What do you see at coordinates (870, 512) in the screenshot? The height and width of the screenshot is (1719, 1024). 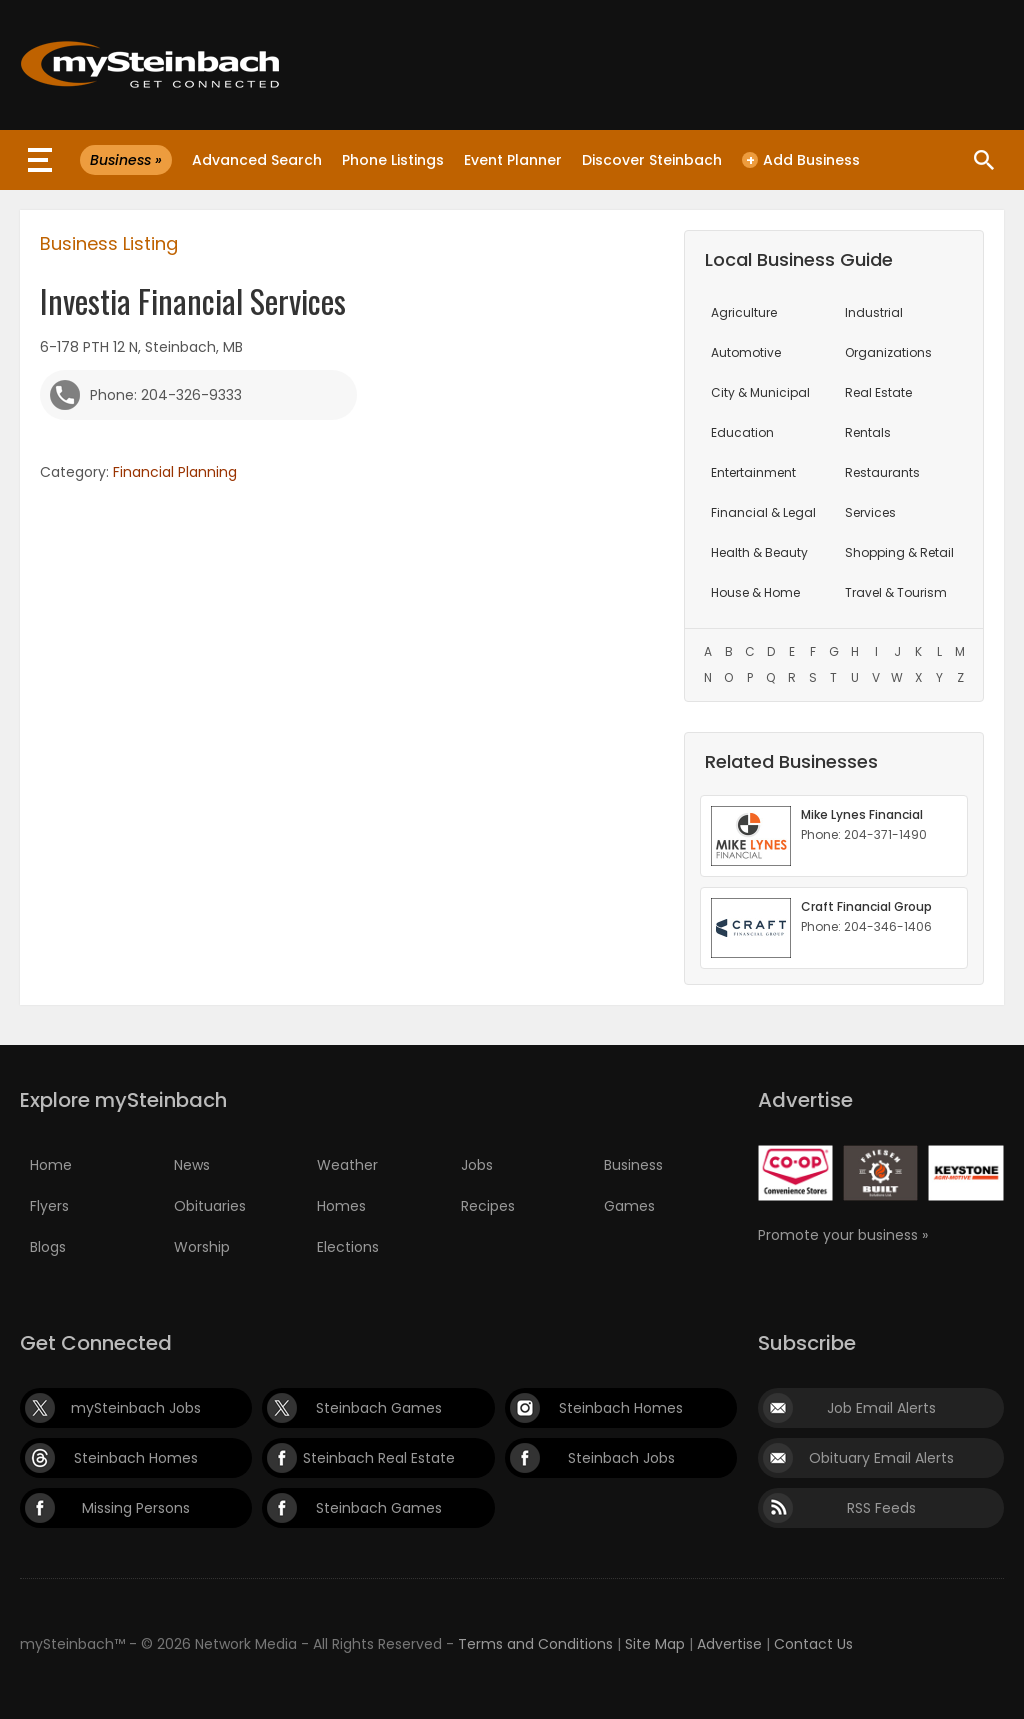 I see `Services` at bounding box center [870, 512].